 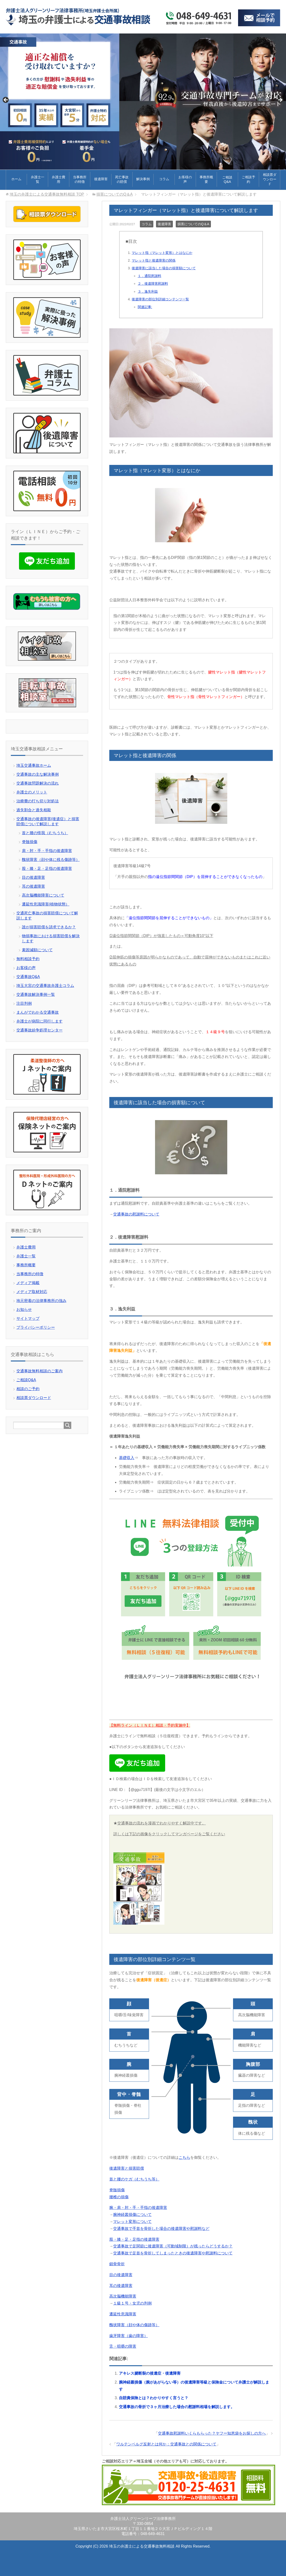 What do you see at coordinates (27, 959) in the screenshot?
I see `無料相談予約` at bounding box center [27, 959].